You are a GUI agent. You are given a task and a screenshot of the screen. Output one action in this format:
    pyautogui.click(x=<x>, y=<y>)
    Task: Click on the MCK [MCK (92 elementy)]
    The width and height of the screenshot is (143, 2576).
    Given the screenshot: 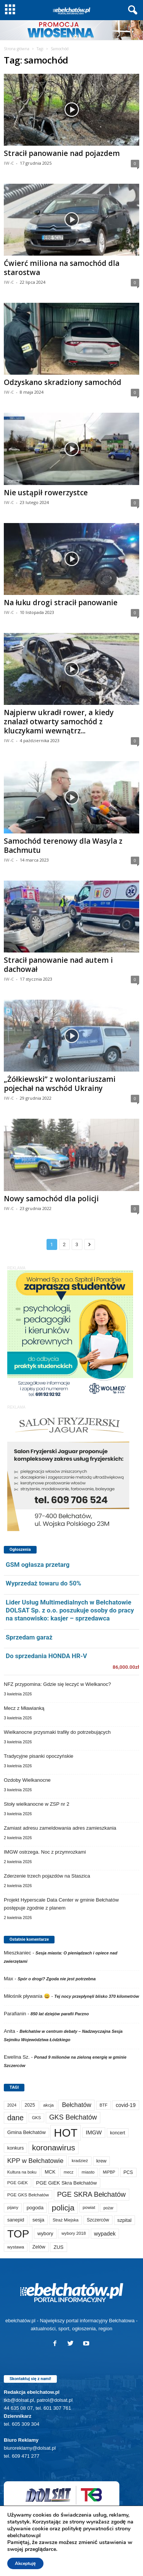 What is the action you would take?
    pyautogui.click(x=50, y=2172)
    